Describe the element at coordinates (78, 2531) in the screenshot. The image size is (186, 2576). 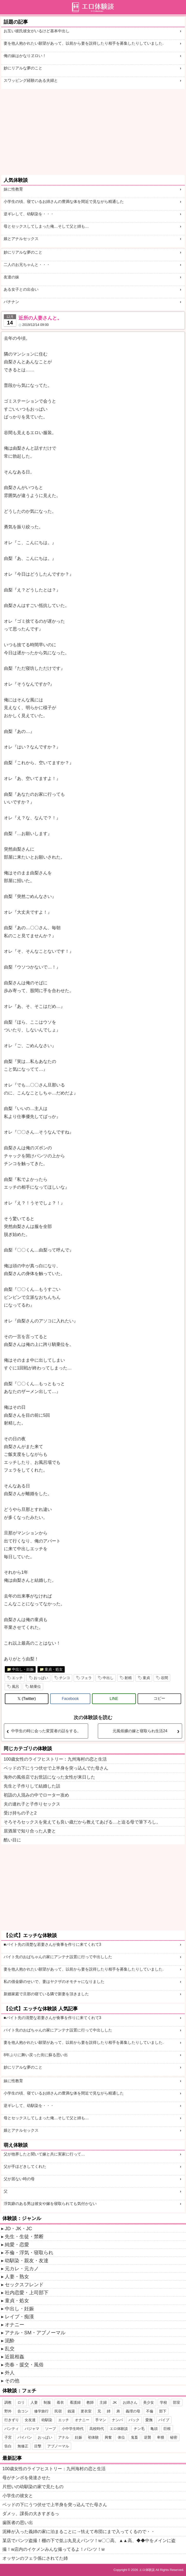
I see `泥棒が入った義姉の家に泊まることに→怯えて布団にまで入ってくるので・・` at that location.